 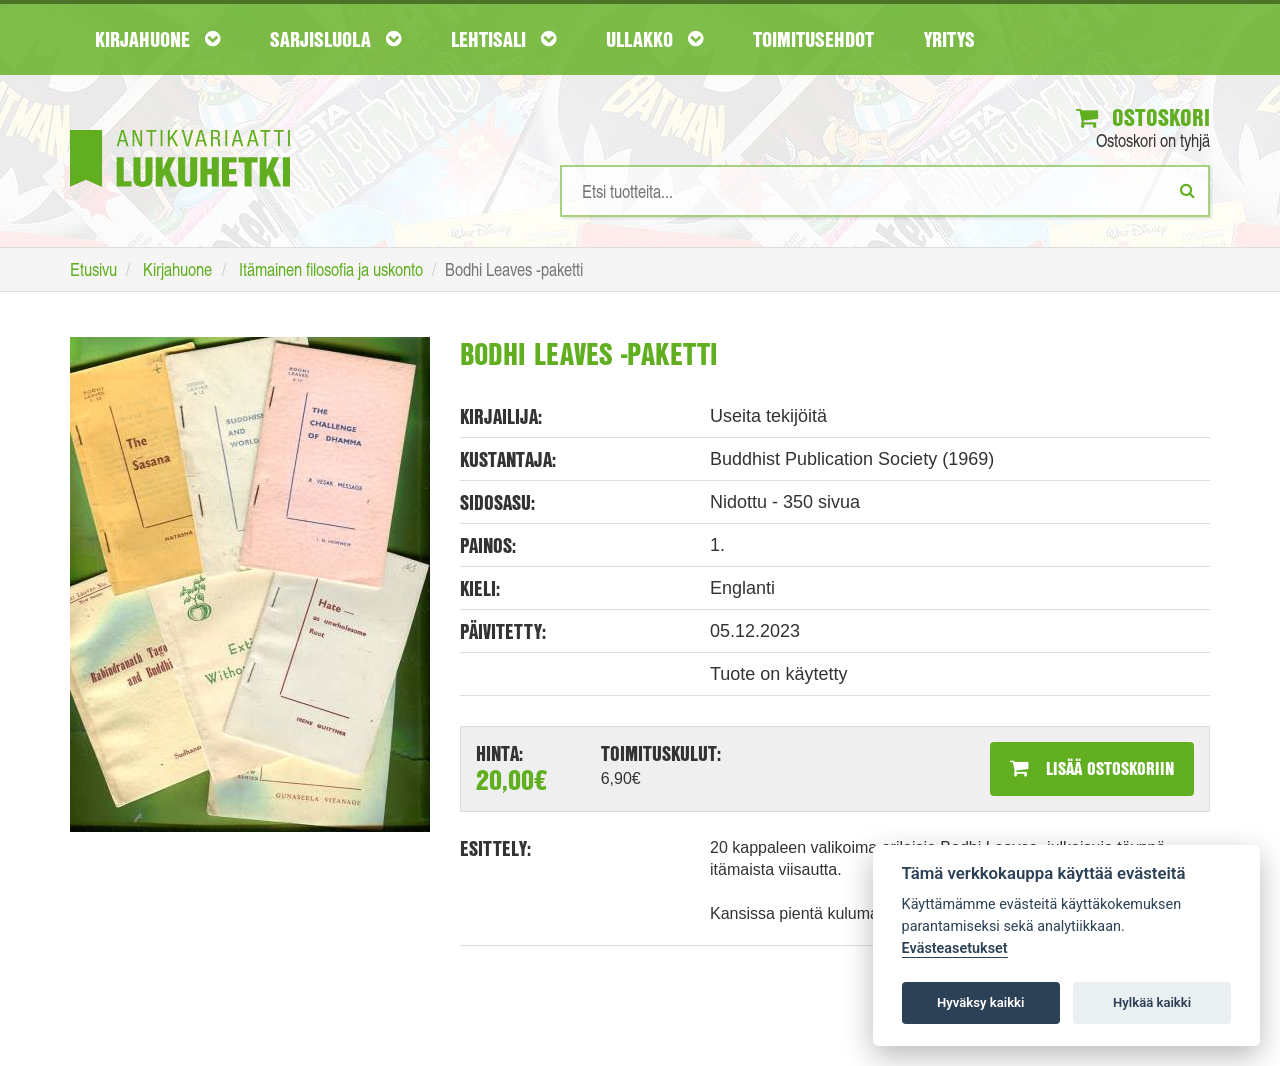 What do you see at coordinates (813, 39) in the screenshot?
I see `Toimitusehdot` at bounding box center [813, 39].